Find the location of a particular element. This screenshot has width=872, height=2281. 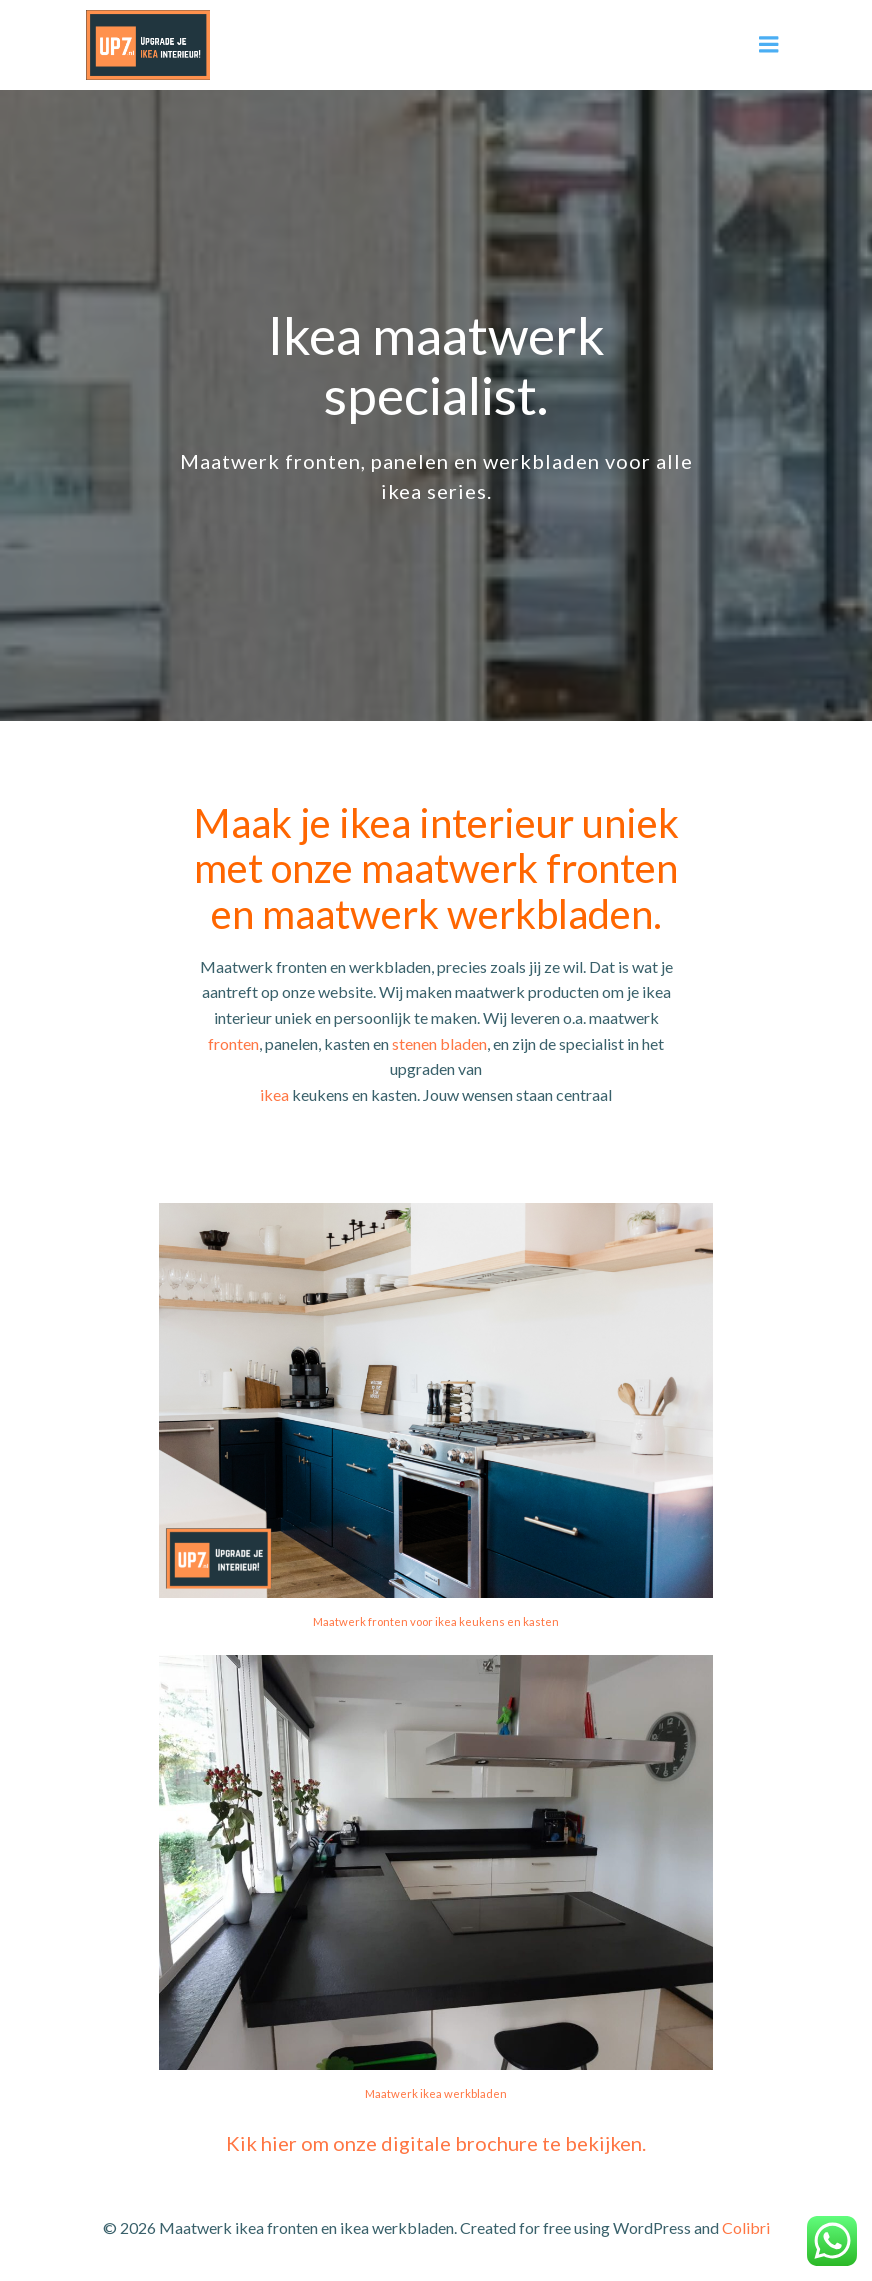

Maatwerk ikea werkbladen is located at coordinates (436, 2093).